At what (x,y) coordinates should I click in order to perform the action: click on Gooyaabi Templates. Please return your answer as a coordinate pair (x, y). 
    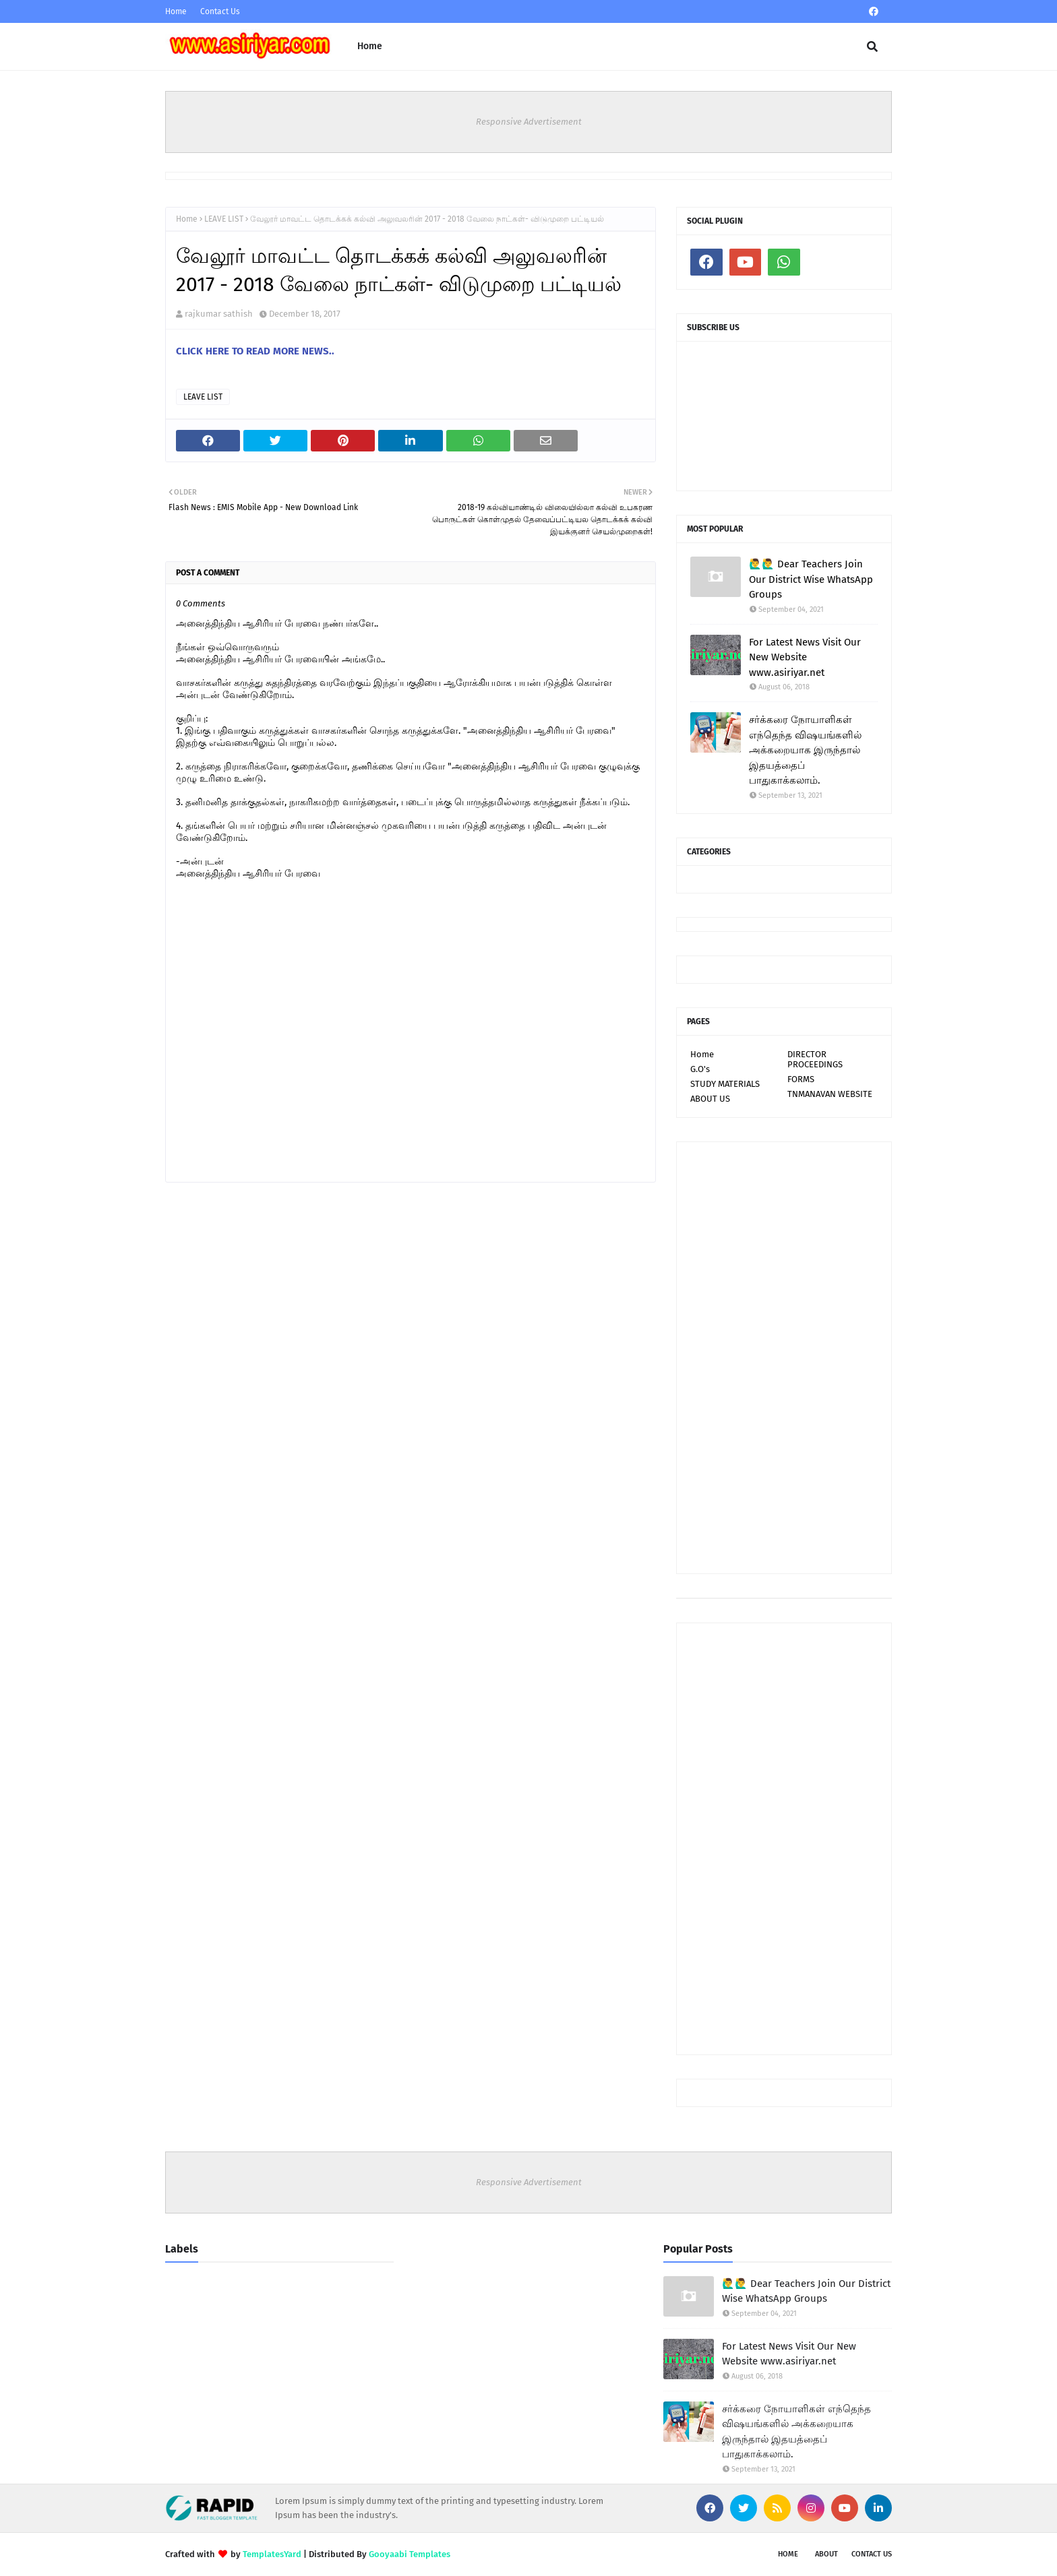
    Looking at the image, I should click on (409, 2554).